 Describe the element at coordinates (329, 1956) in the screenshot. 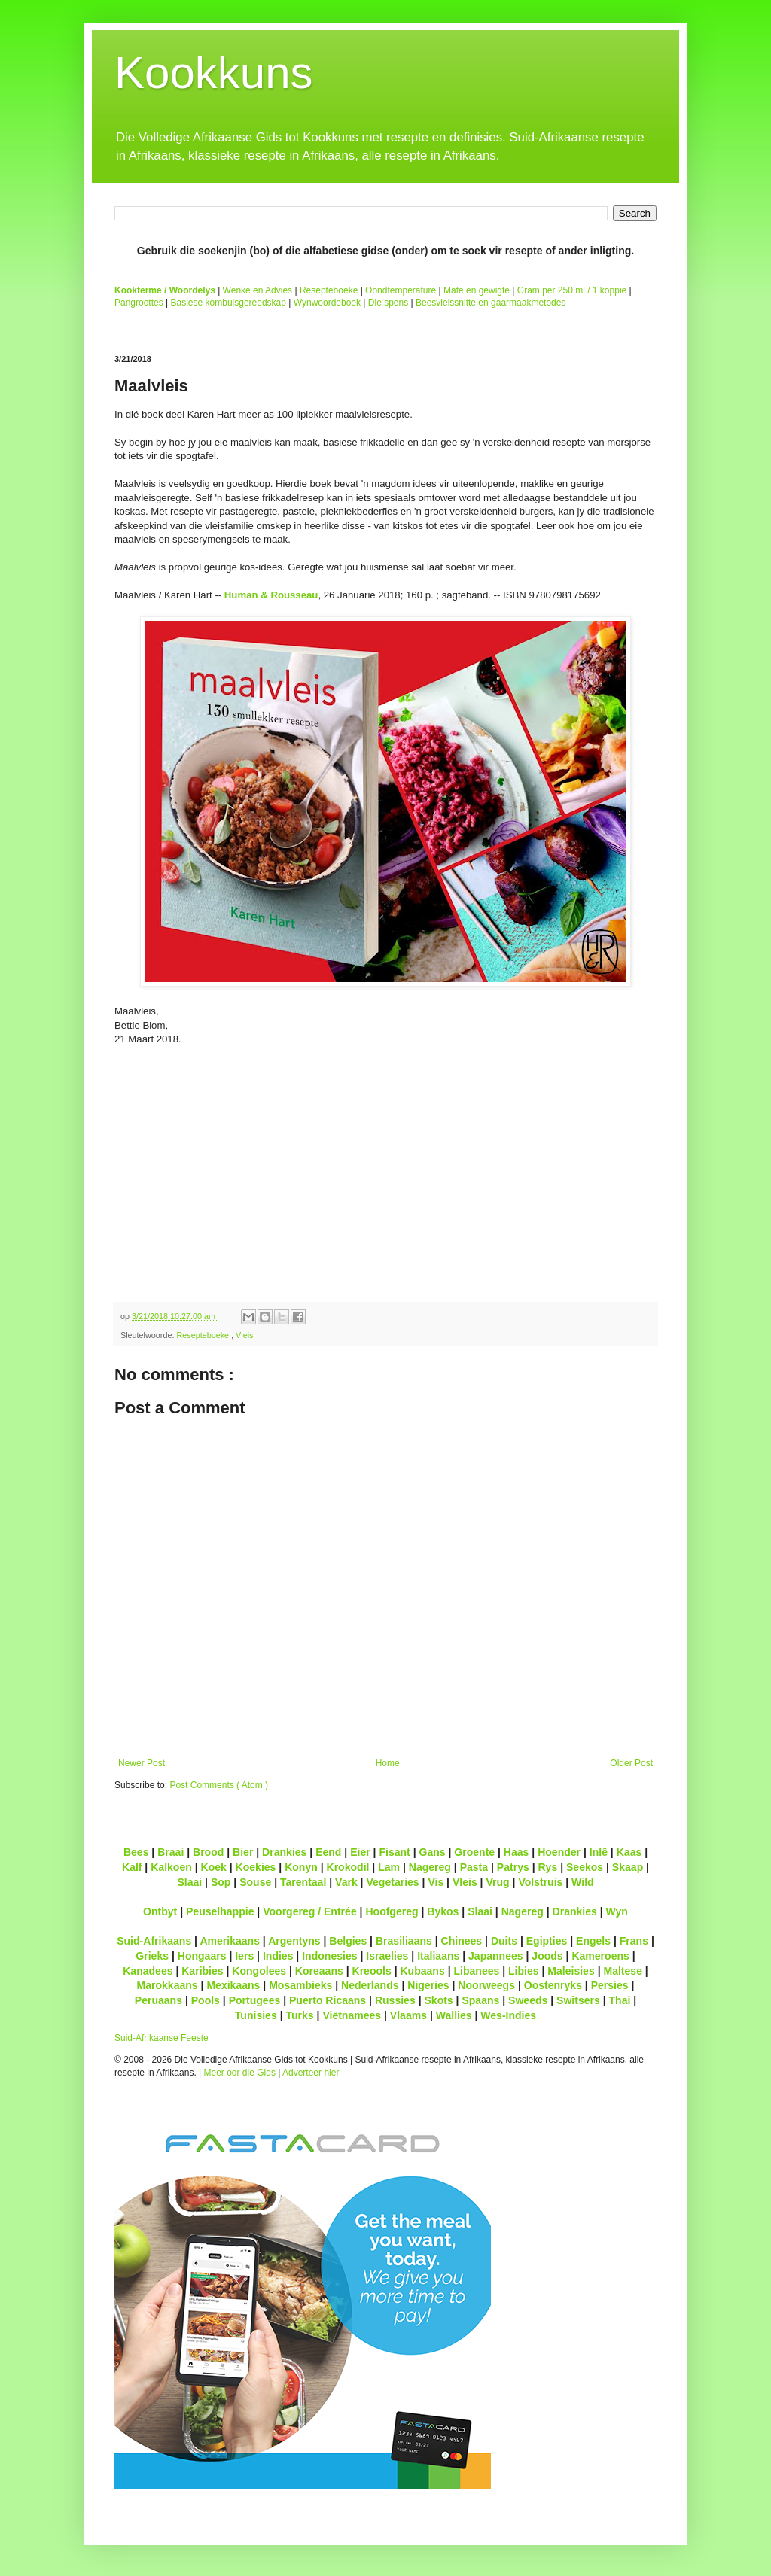

I see `Indonesies` at that location.